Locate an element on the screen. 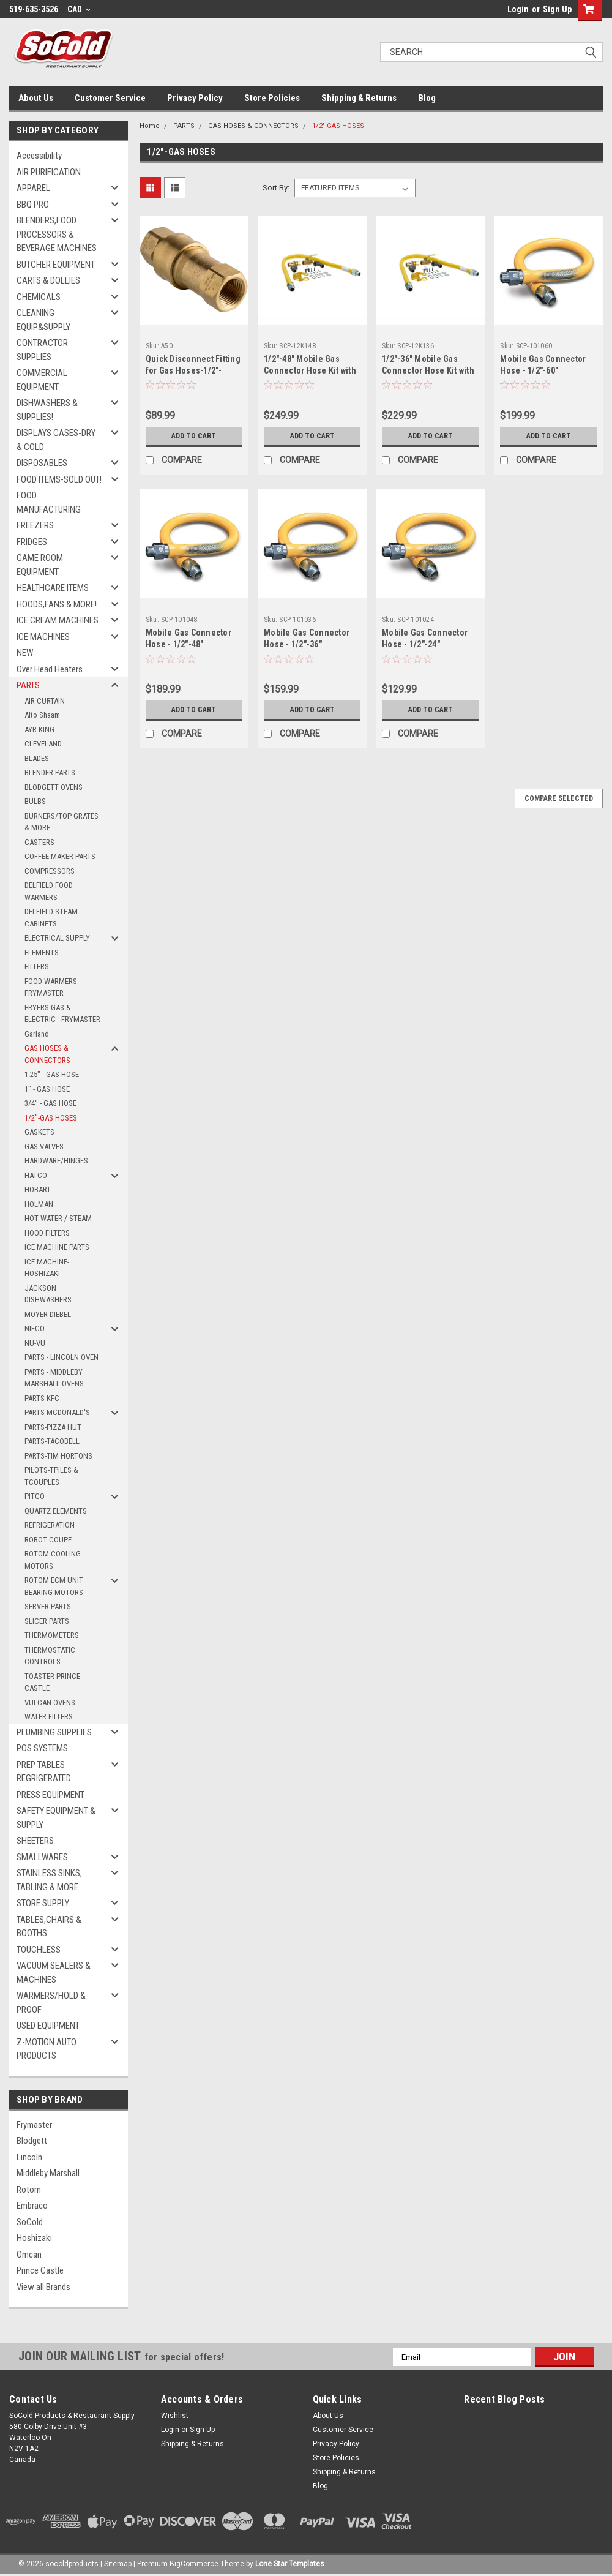 This screenshot has height=2576, width=612. BLENDER PARTS is located at coordinates (49, 772).